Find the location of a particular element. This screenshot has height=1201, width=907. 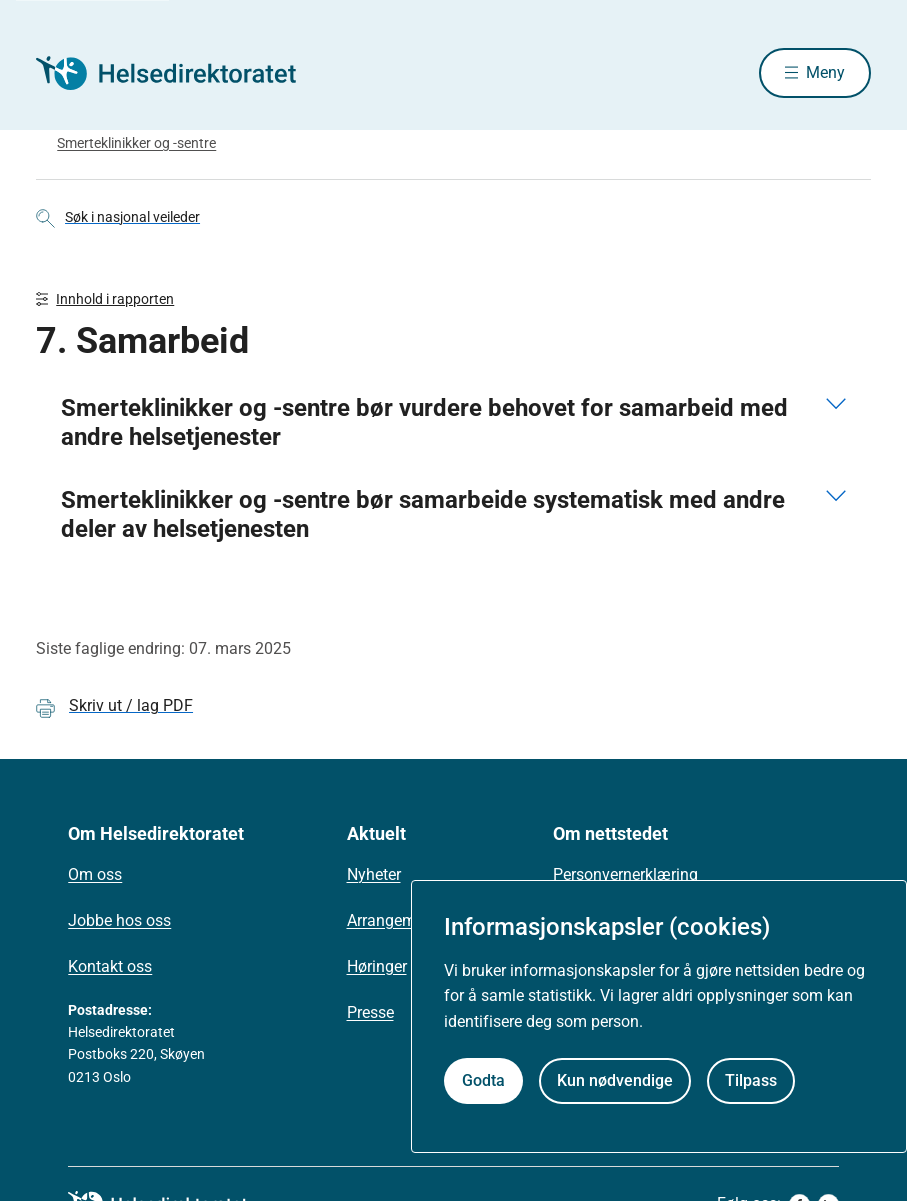

Godta is located at coordinates (483, 1080).